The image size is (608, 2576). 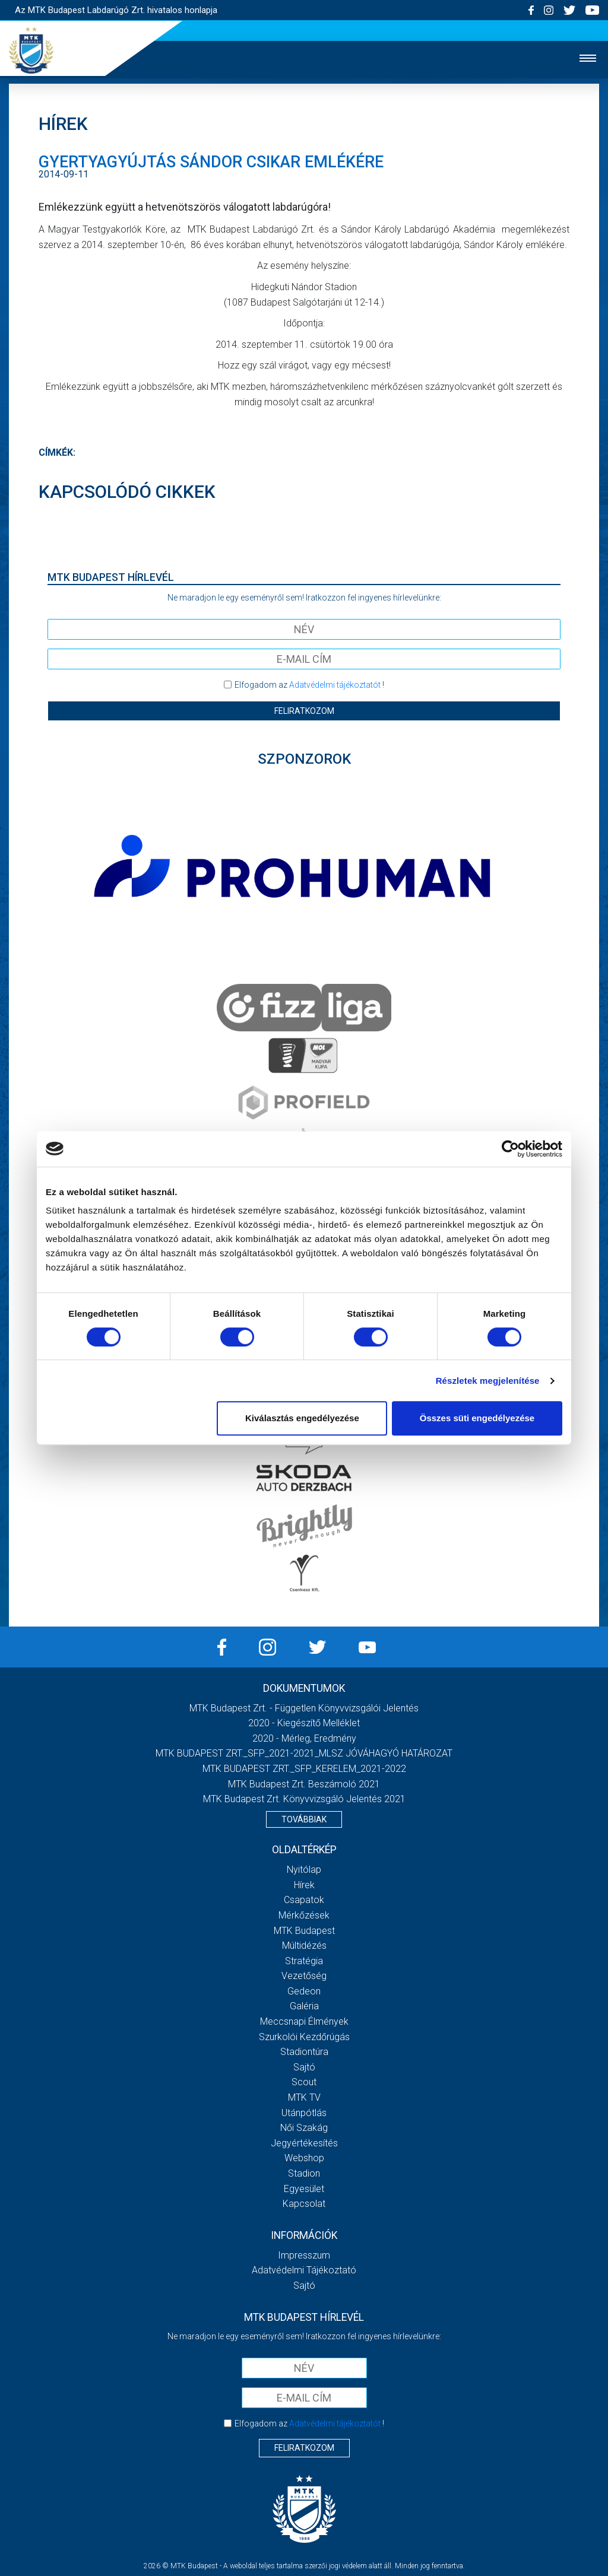 I want to click on MTK BUDAPEST ZRT._SFP_KERELEM_2021-2022, so click(x=304, y=1768).